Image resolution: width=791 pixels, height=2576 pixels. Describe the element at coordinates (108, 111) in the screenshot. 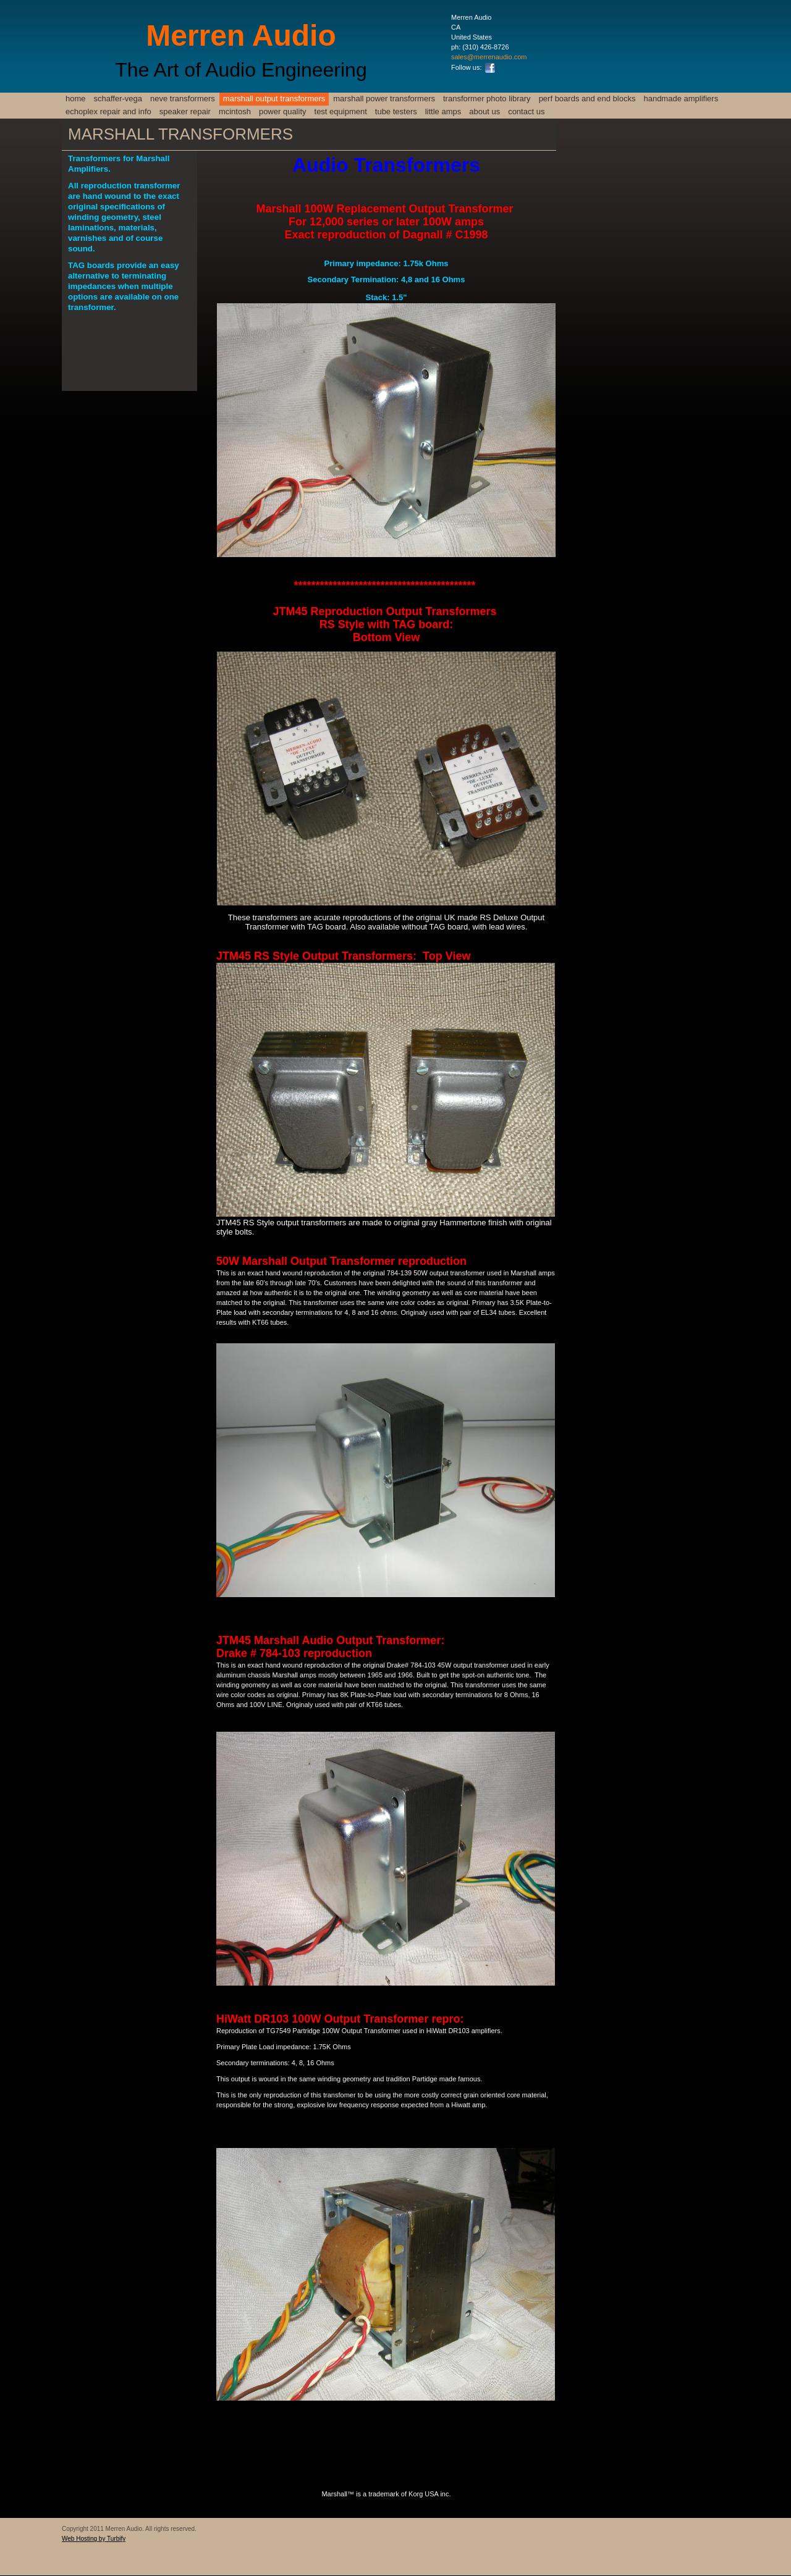

I see `Echoplex Repair and info` at that location.